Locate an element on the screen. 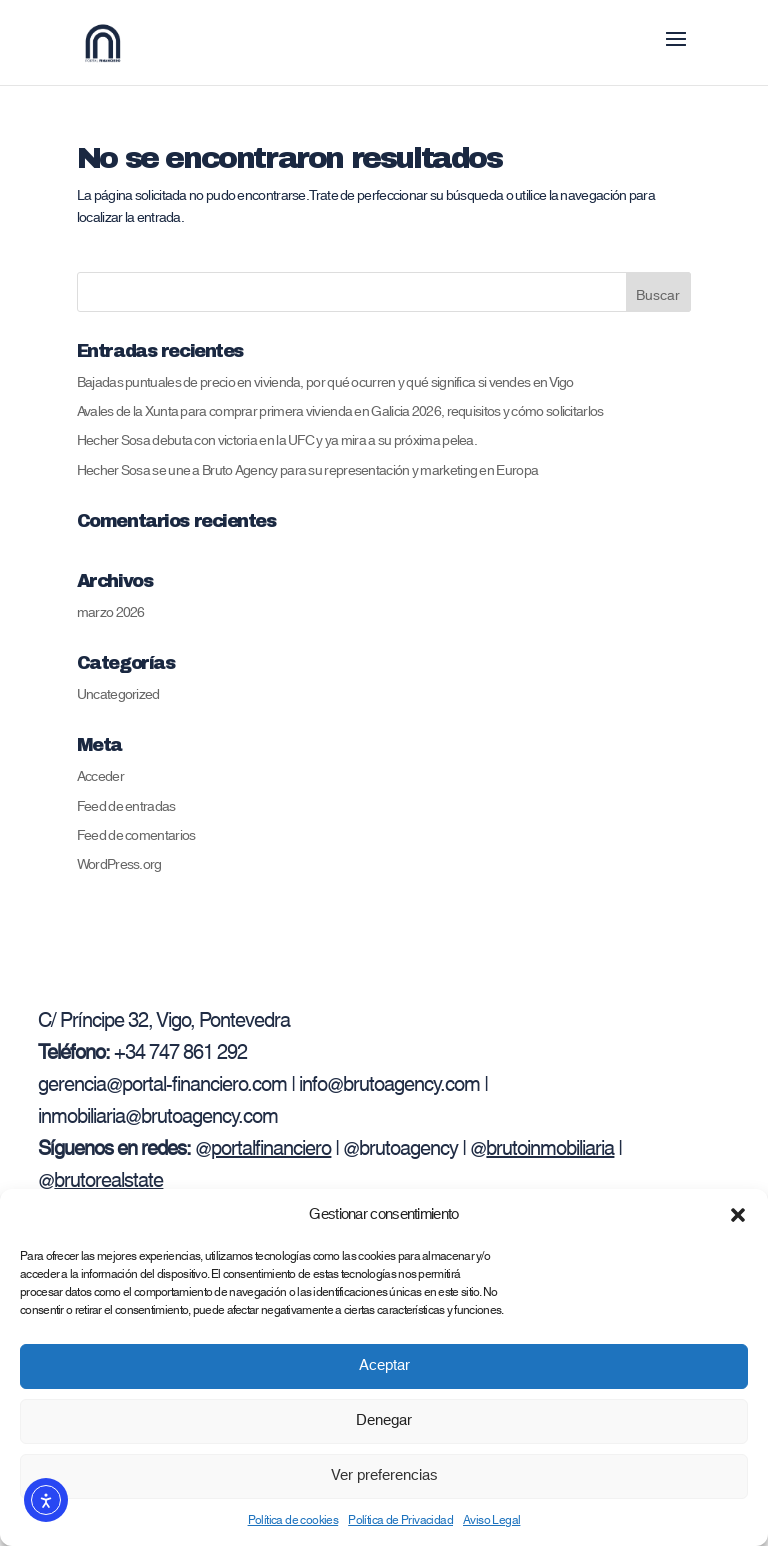 The height and width of the screenshot is (1546, 768). Ver preferencias is located at coordinates (384, 1475).